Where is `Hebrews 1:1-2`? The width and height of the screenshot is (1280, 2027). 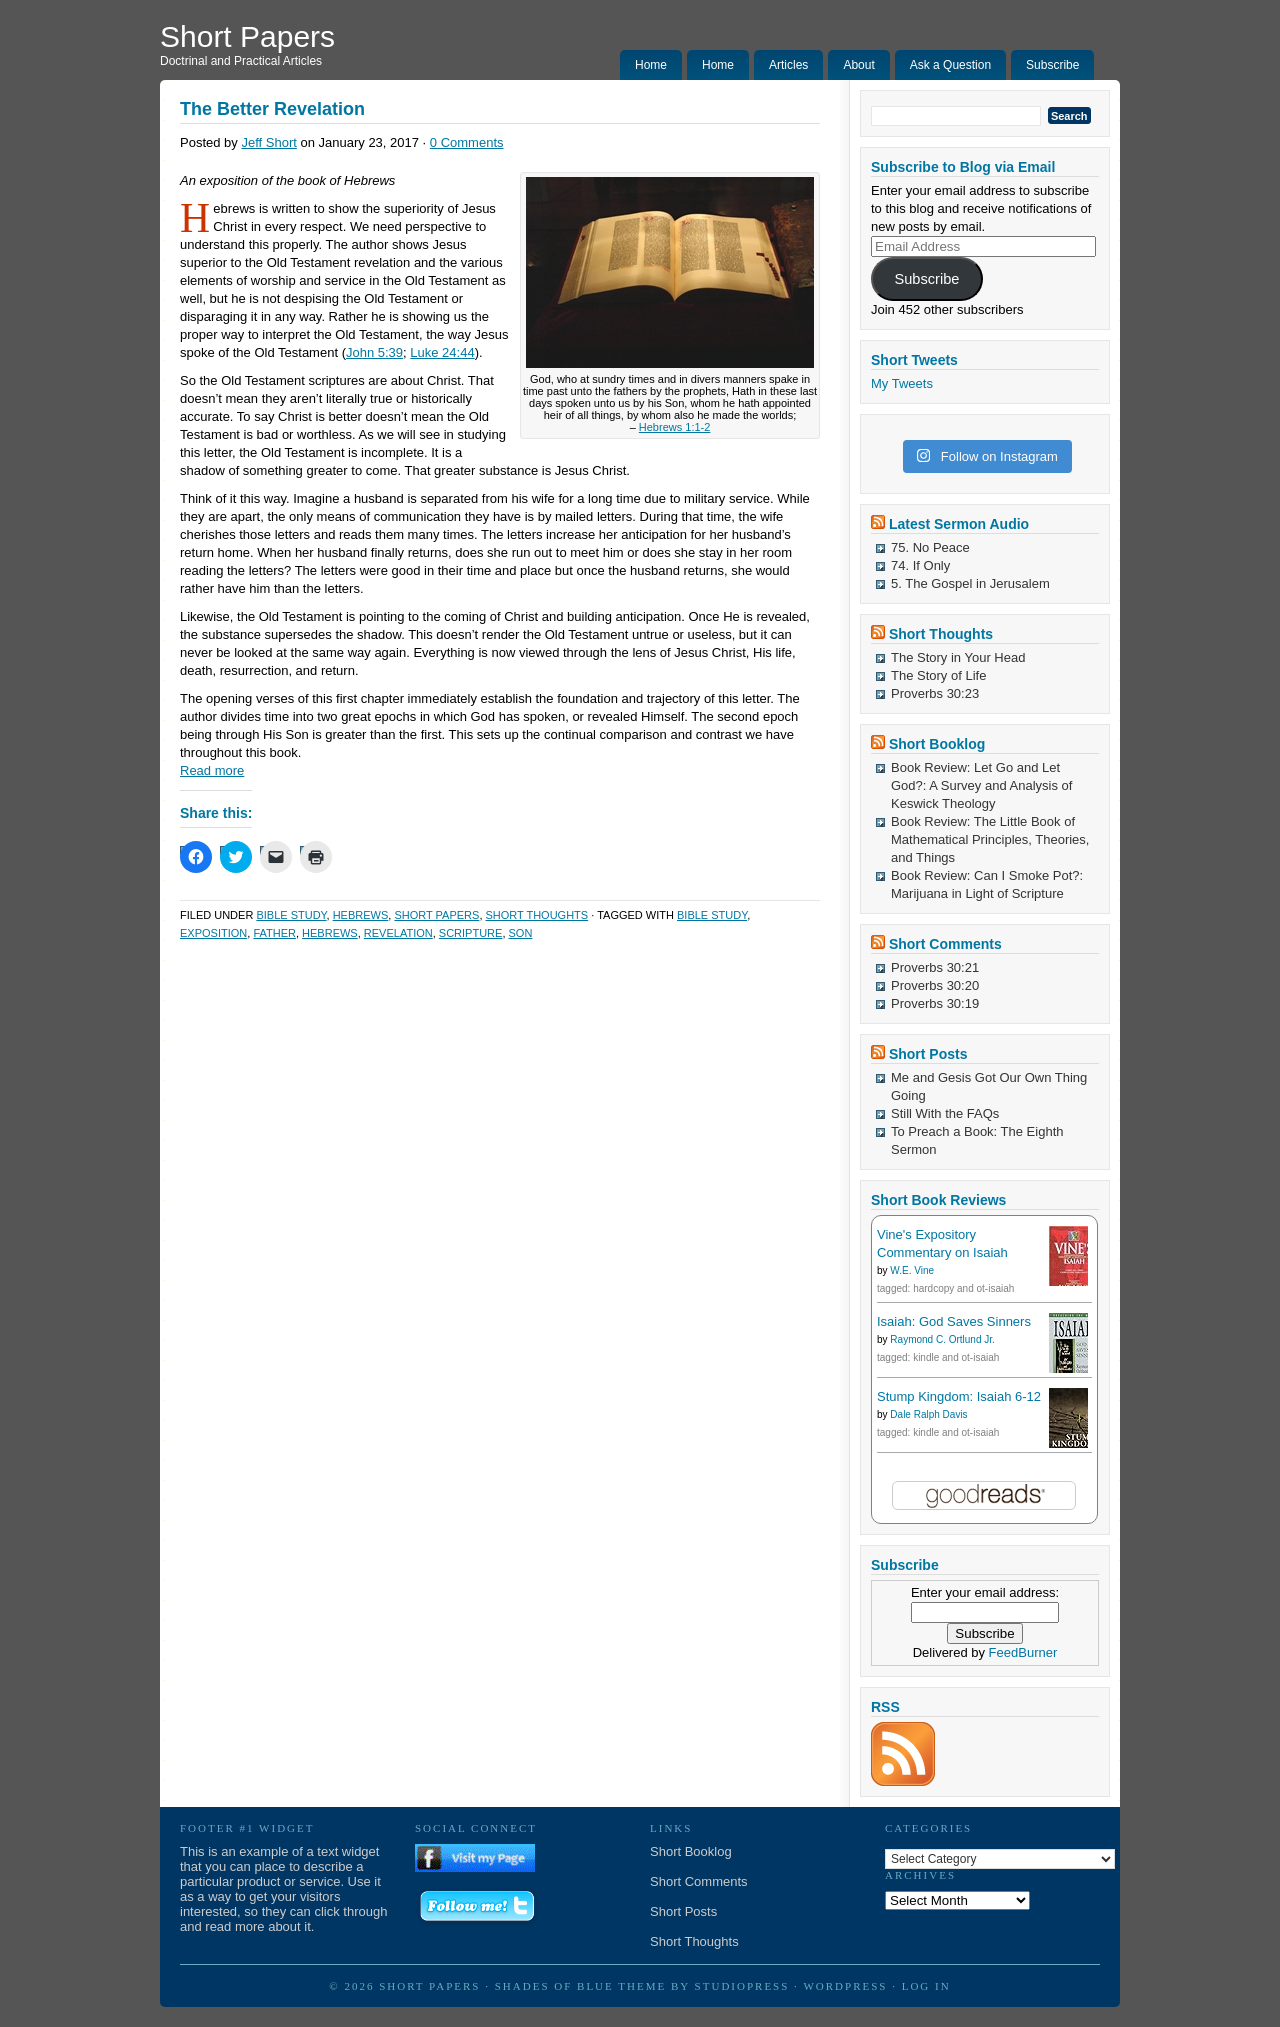 Hebrews 1:1-2 is located at coordinates (675, 427).